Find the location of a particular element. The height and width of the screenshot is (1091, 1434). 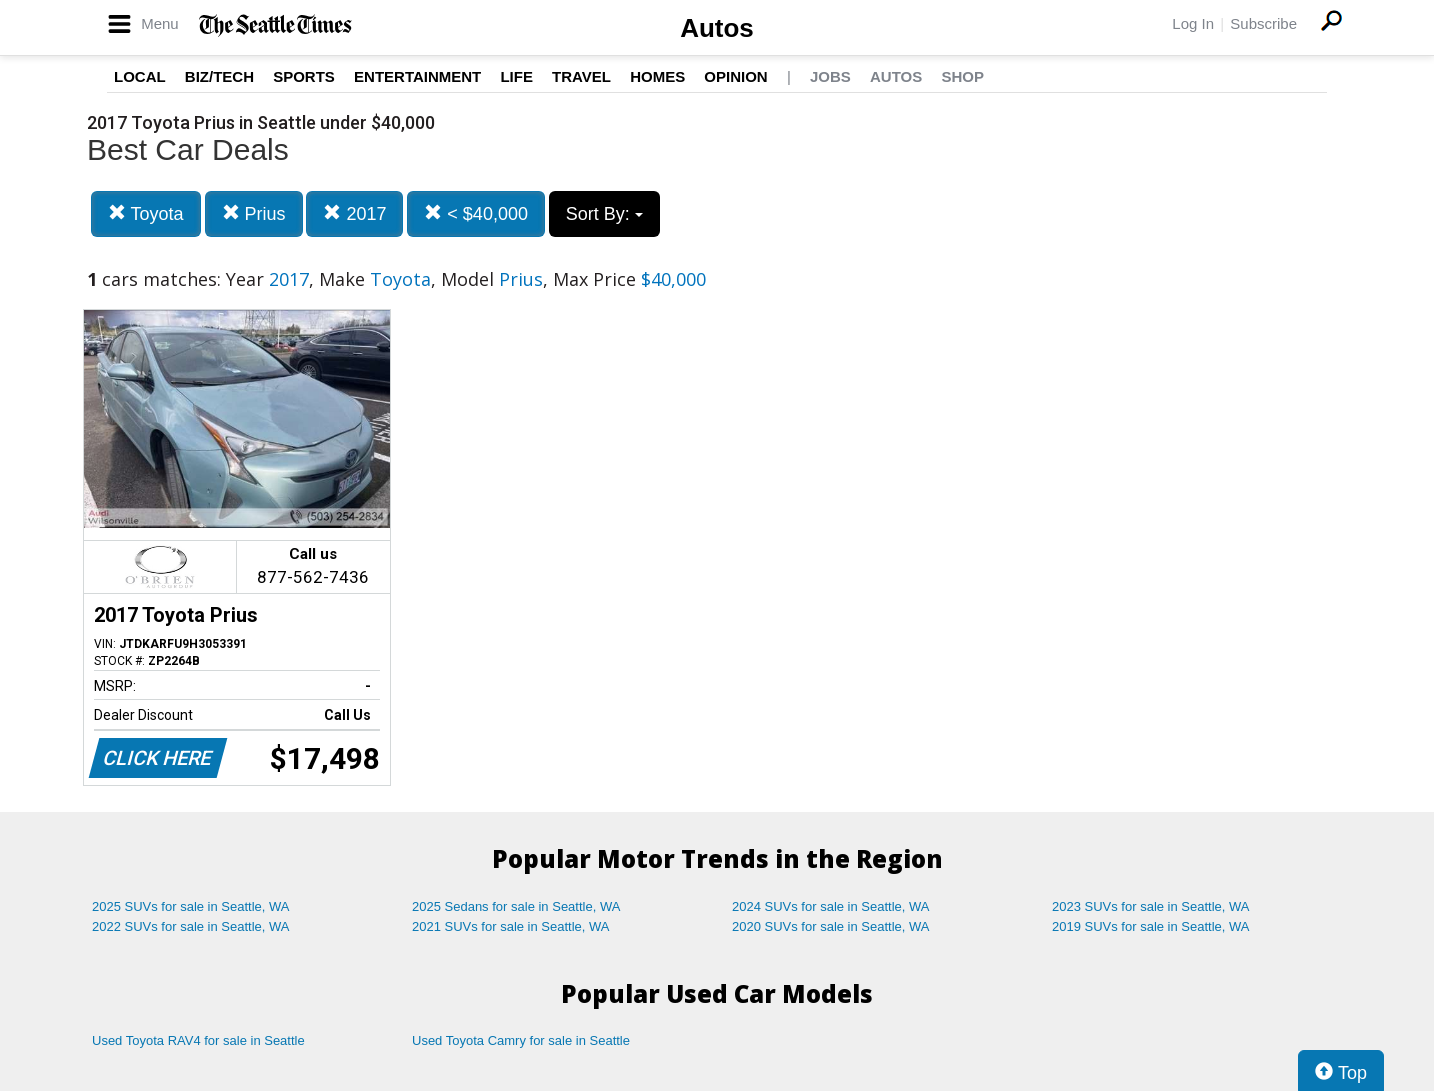

2022 SUVs for sale in Seattle, WA is located at coordinates (191, 926).